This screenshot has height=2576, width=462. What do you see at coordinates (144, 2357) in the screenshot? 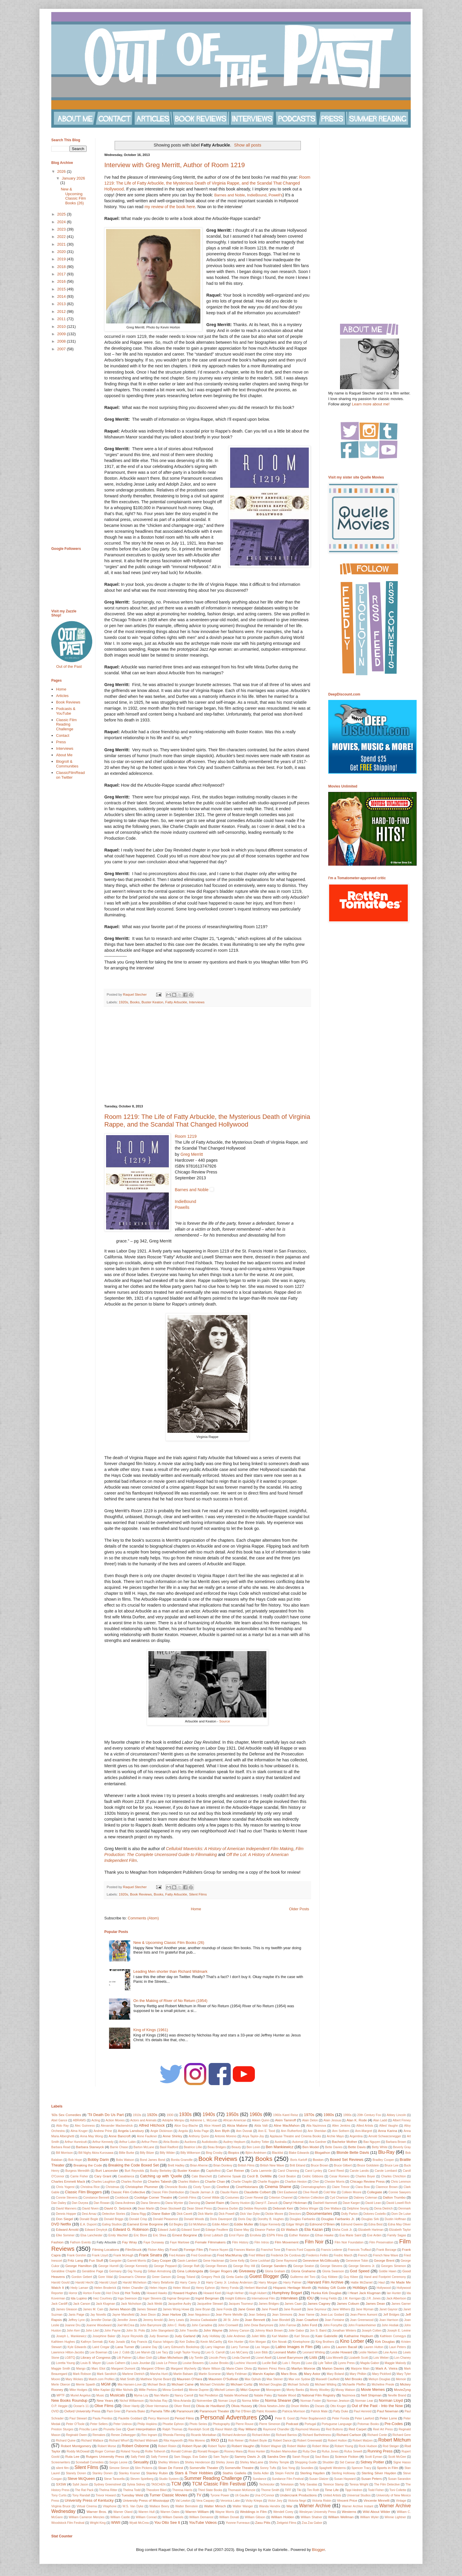
I see `Lillian Gish` at bounding box center [144, 2357].